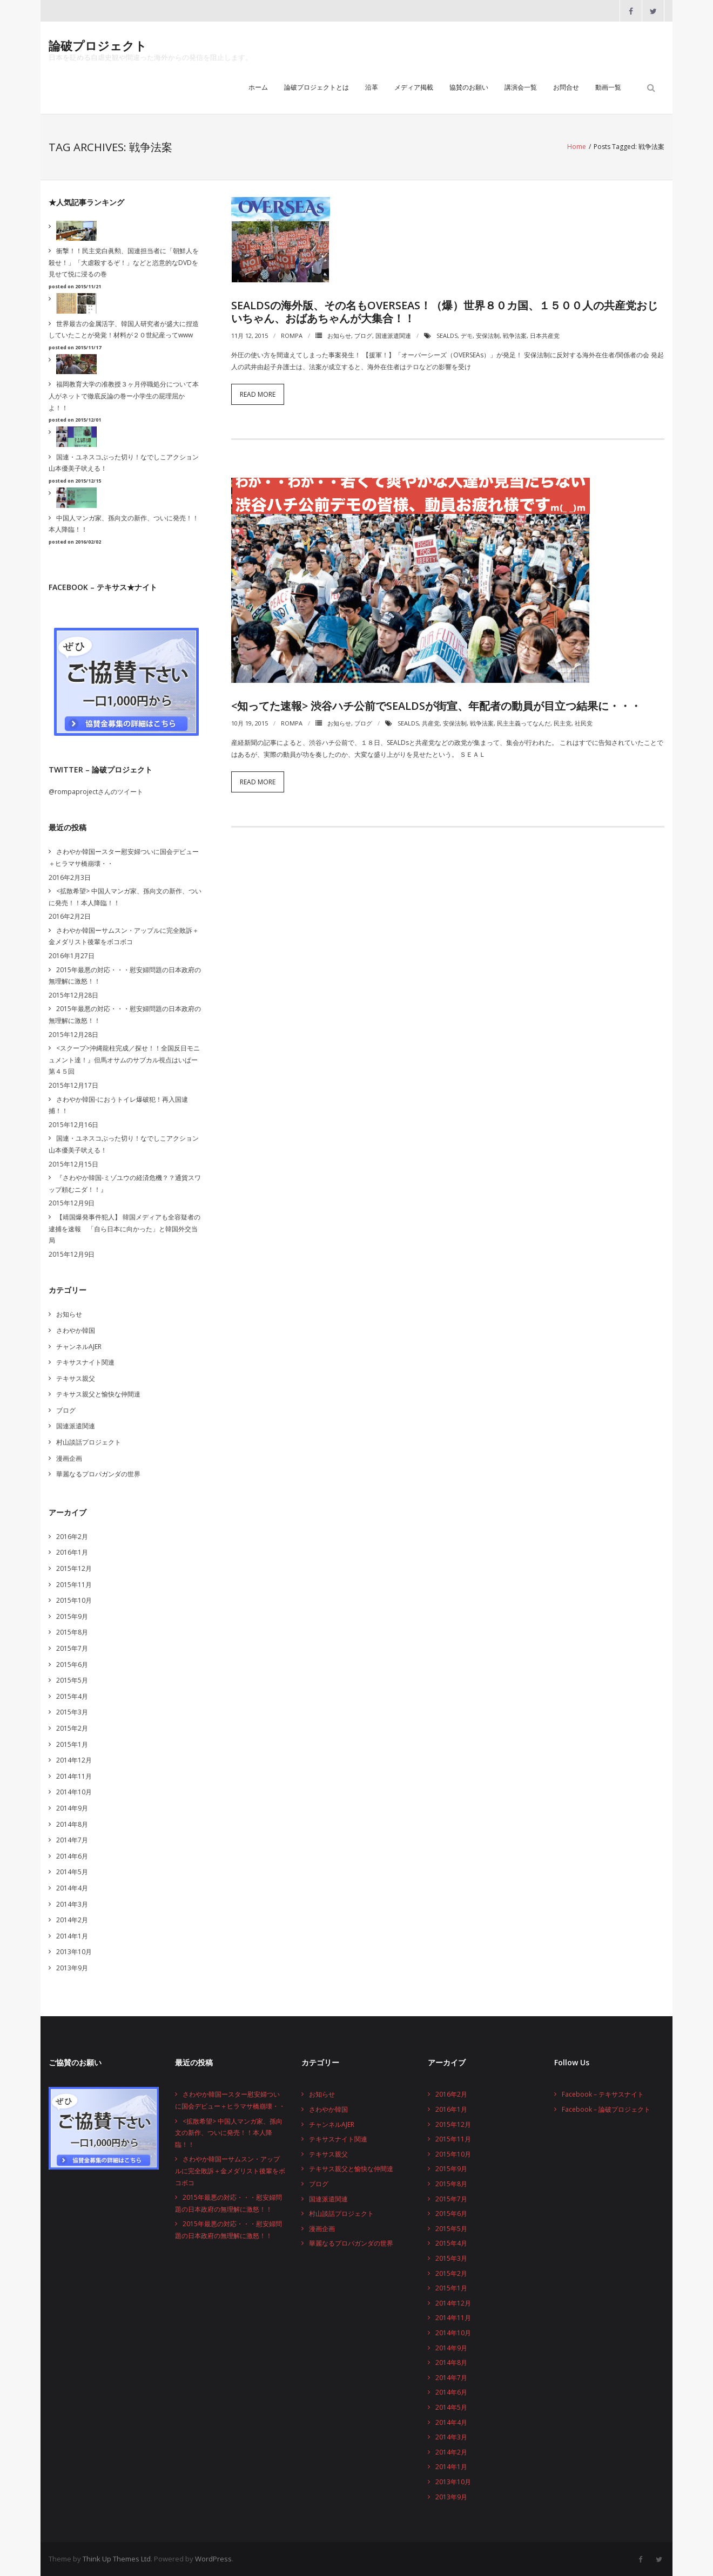 The image size is (713, 2576). I want to click on 2016年1月, so click(72, 1552).